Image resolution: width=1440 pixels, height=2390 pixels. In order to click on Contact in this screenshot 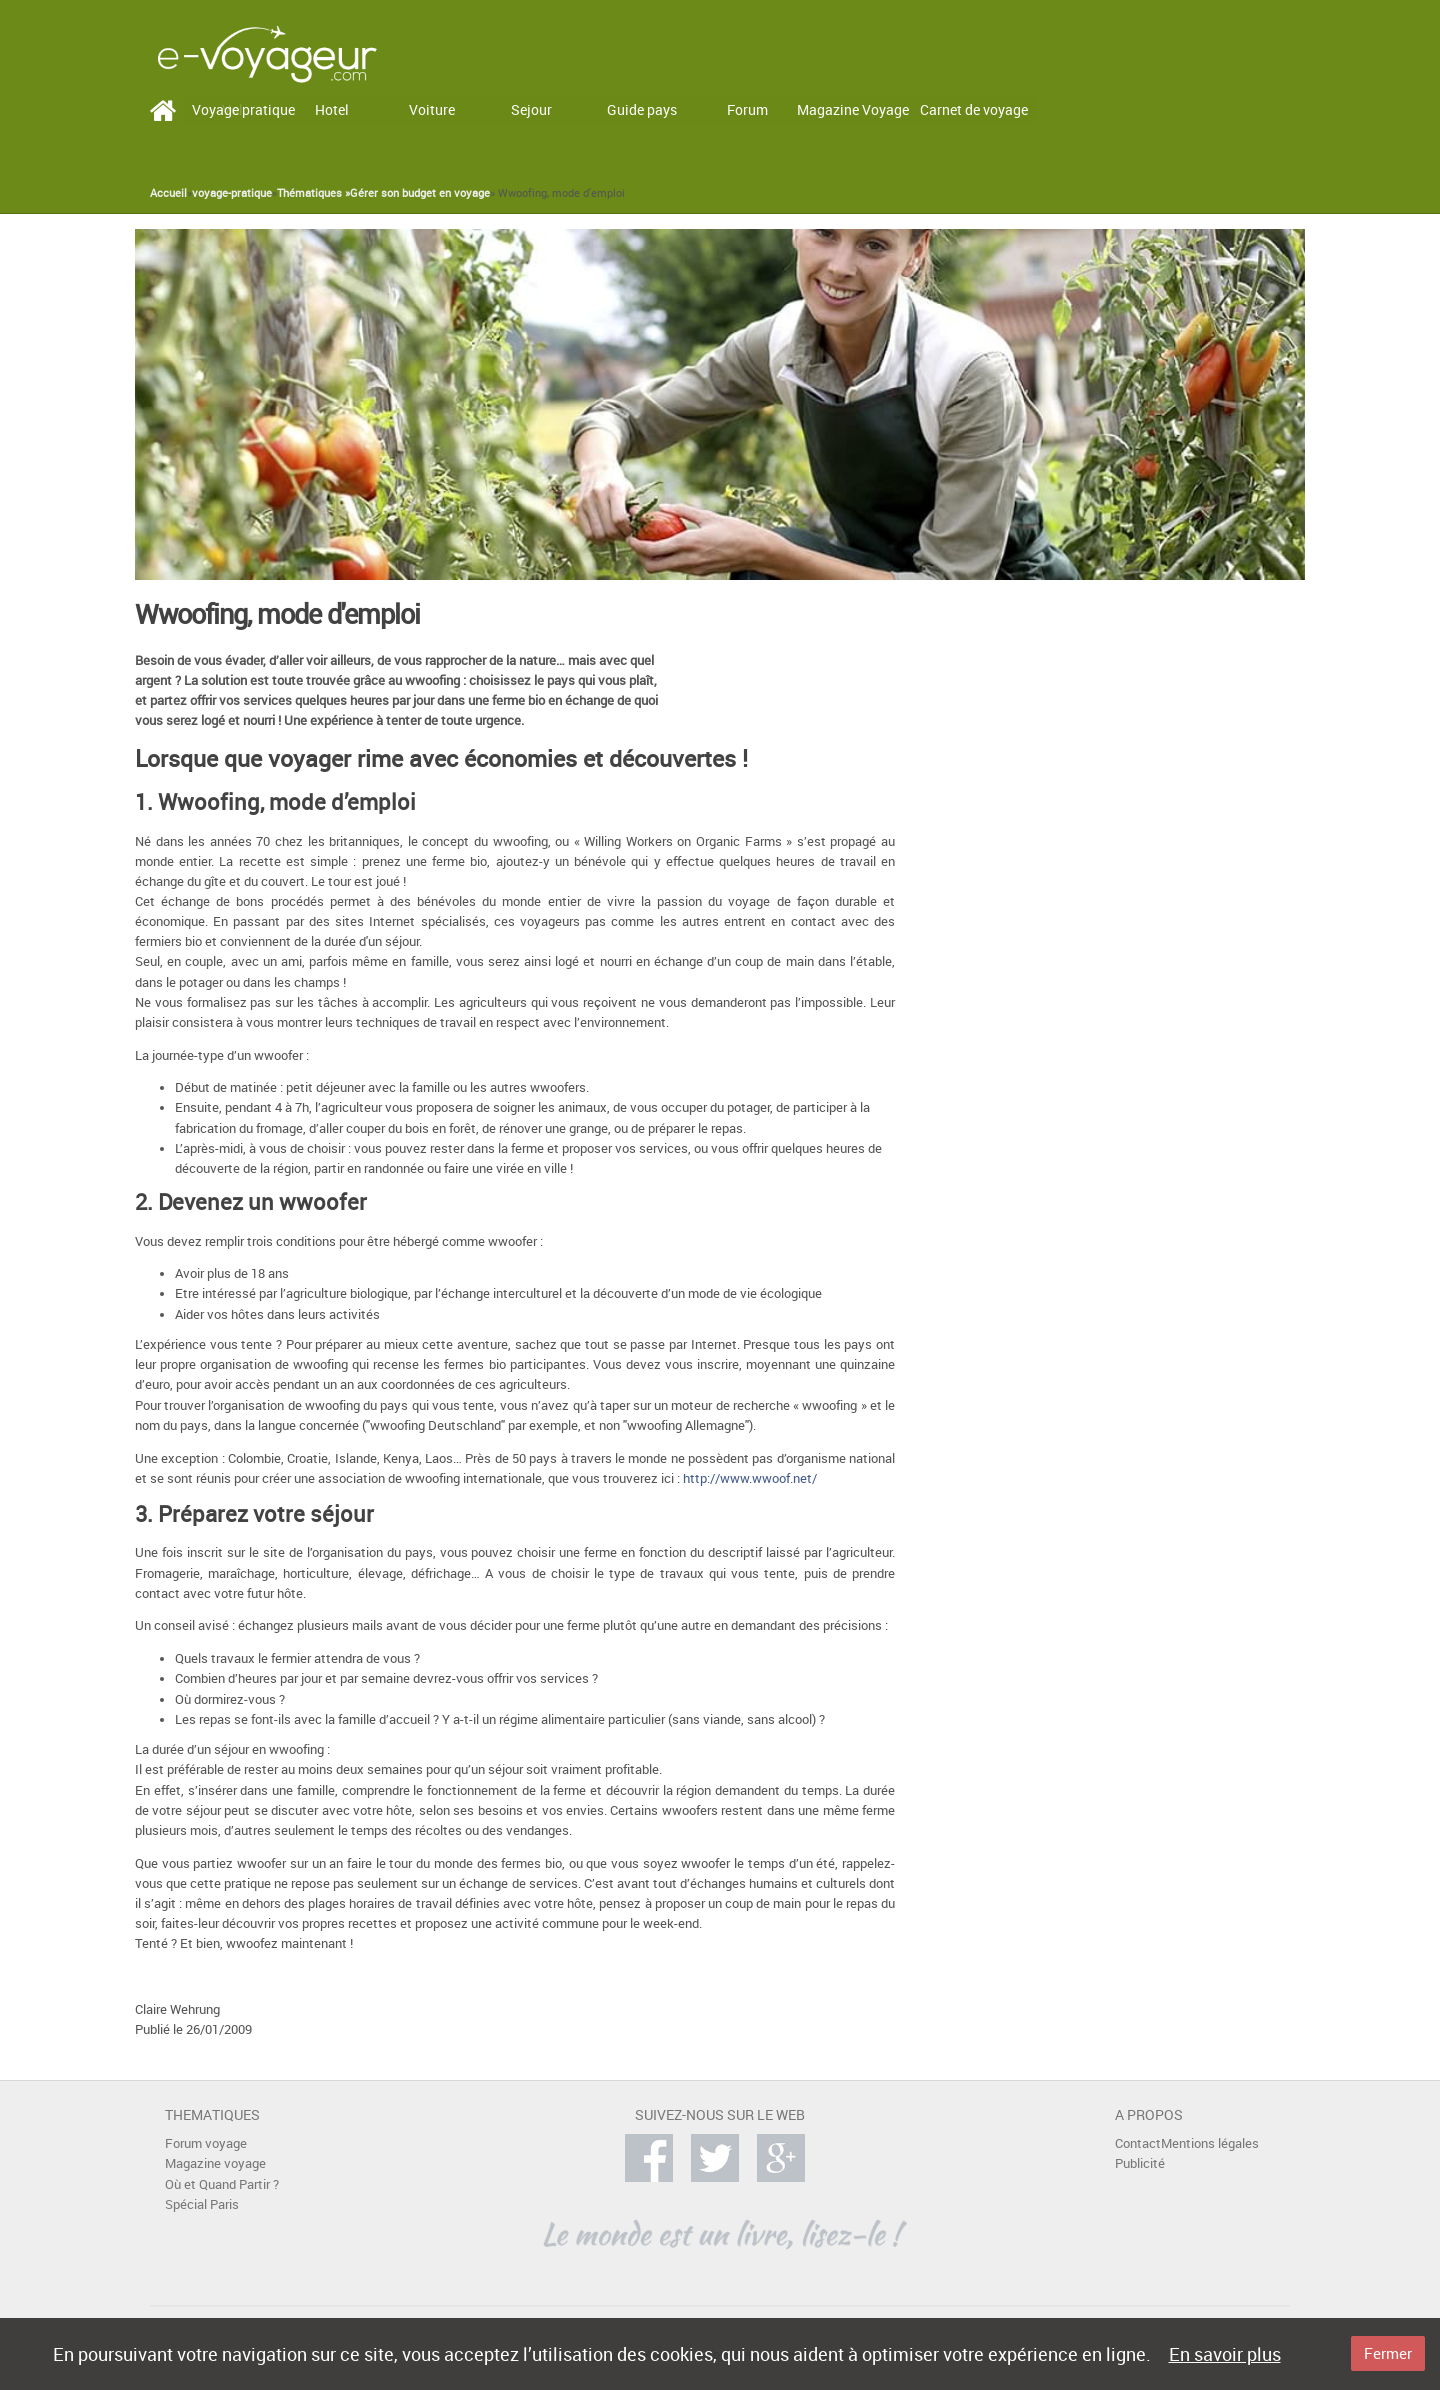, I will do `click(1138, 2143)`.